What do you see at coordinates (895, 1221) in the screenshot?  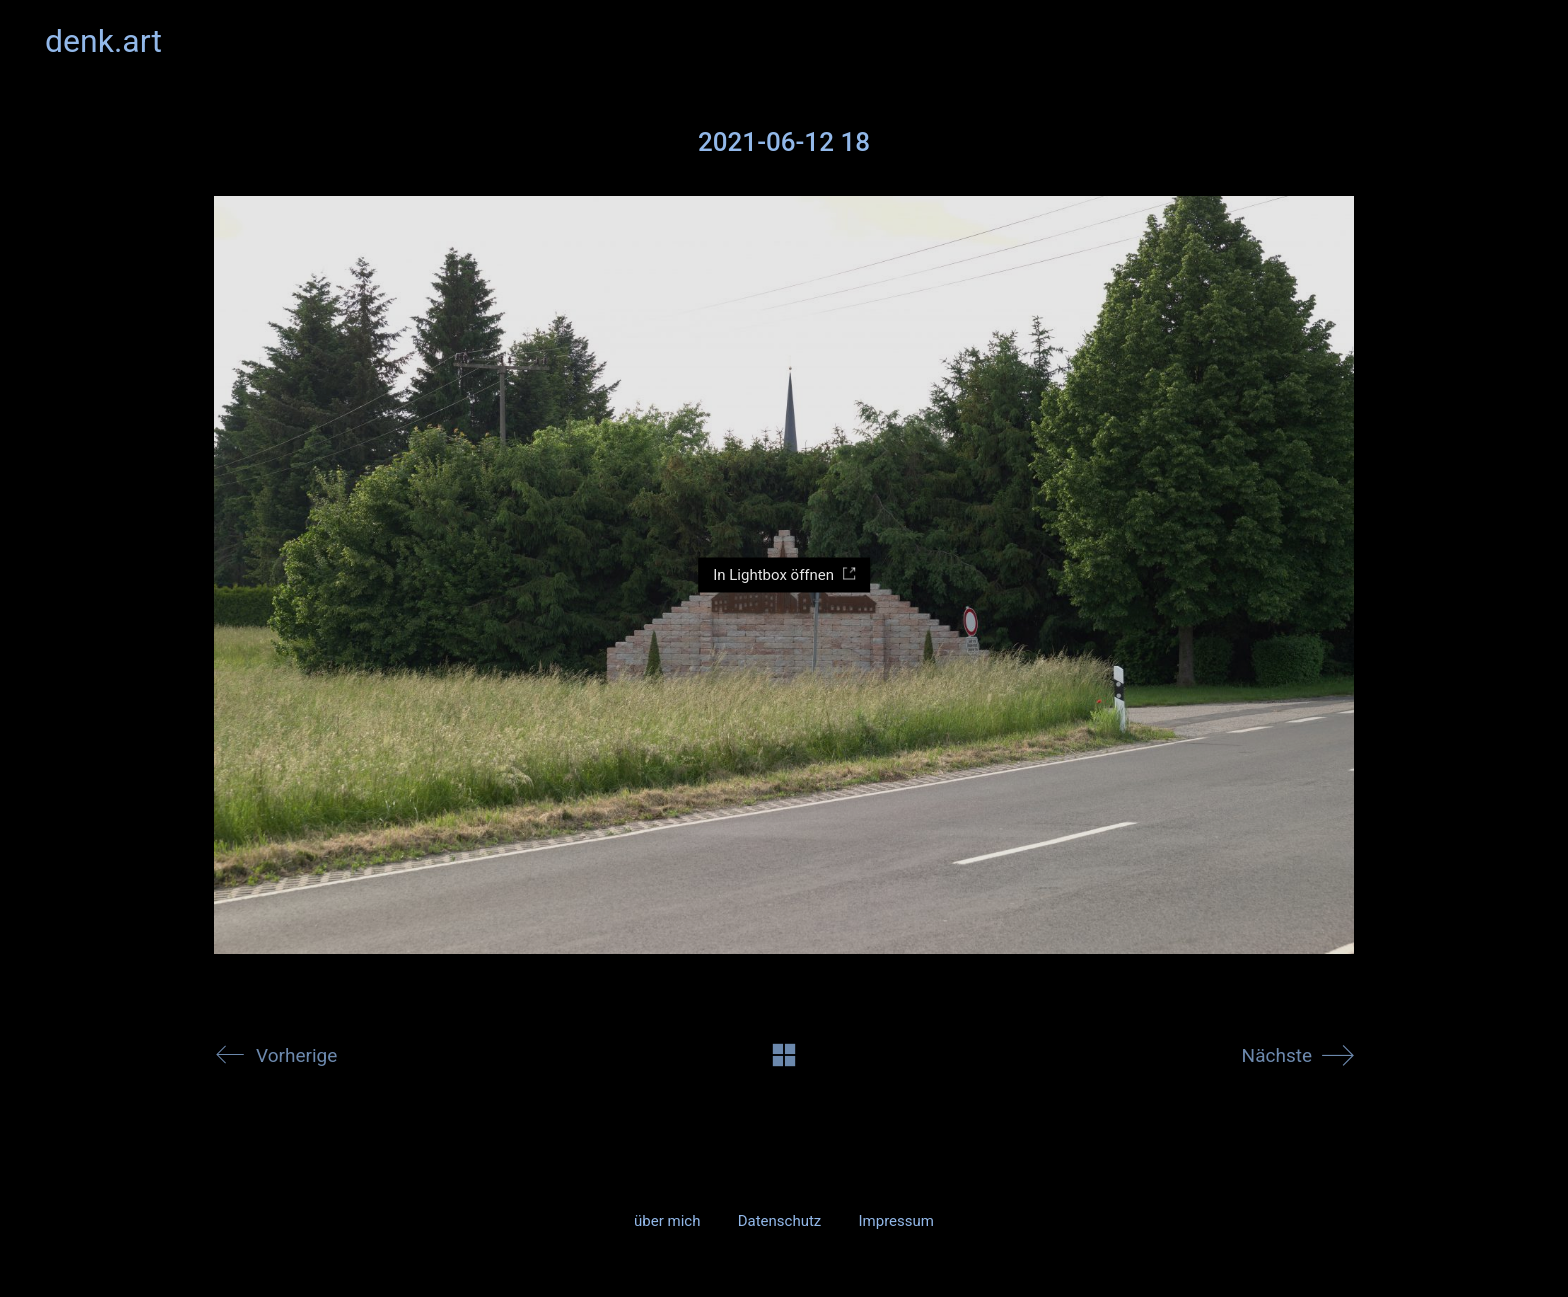 I see `Impressum` at bounding box center [895, 1221].